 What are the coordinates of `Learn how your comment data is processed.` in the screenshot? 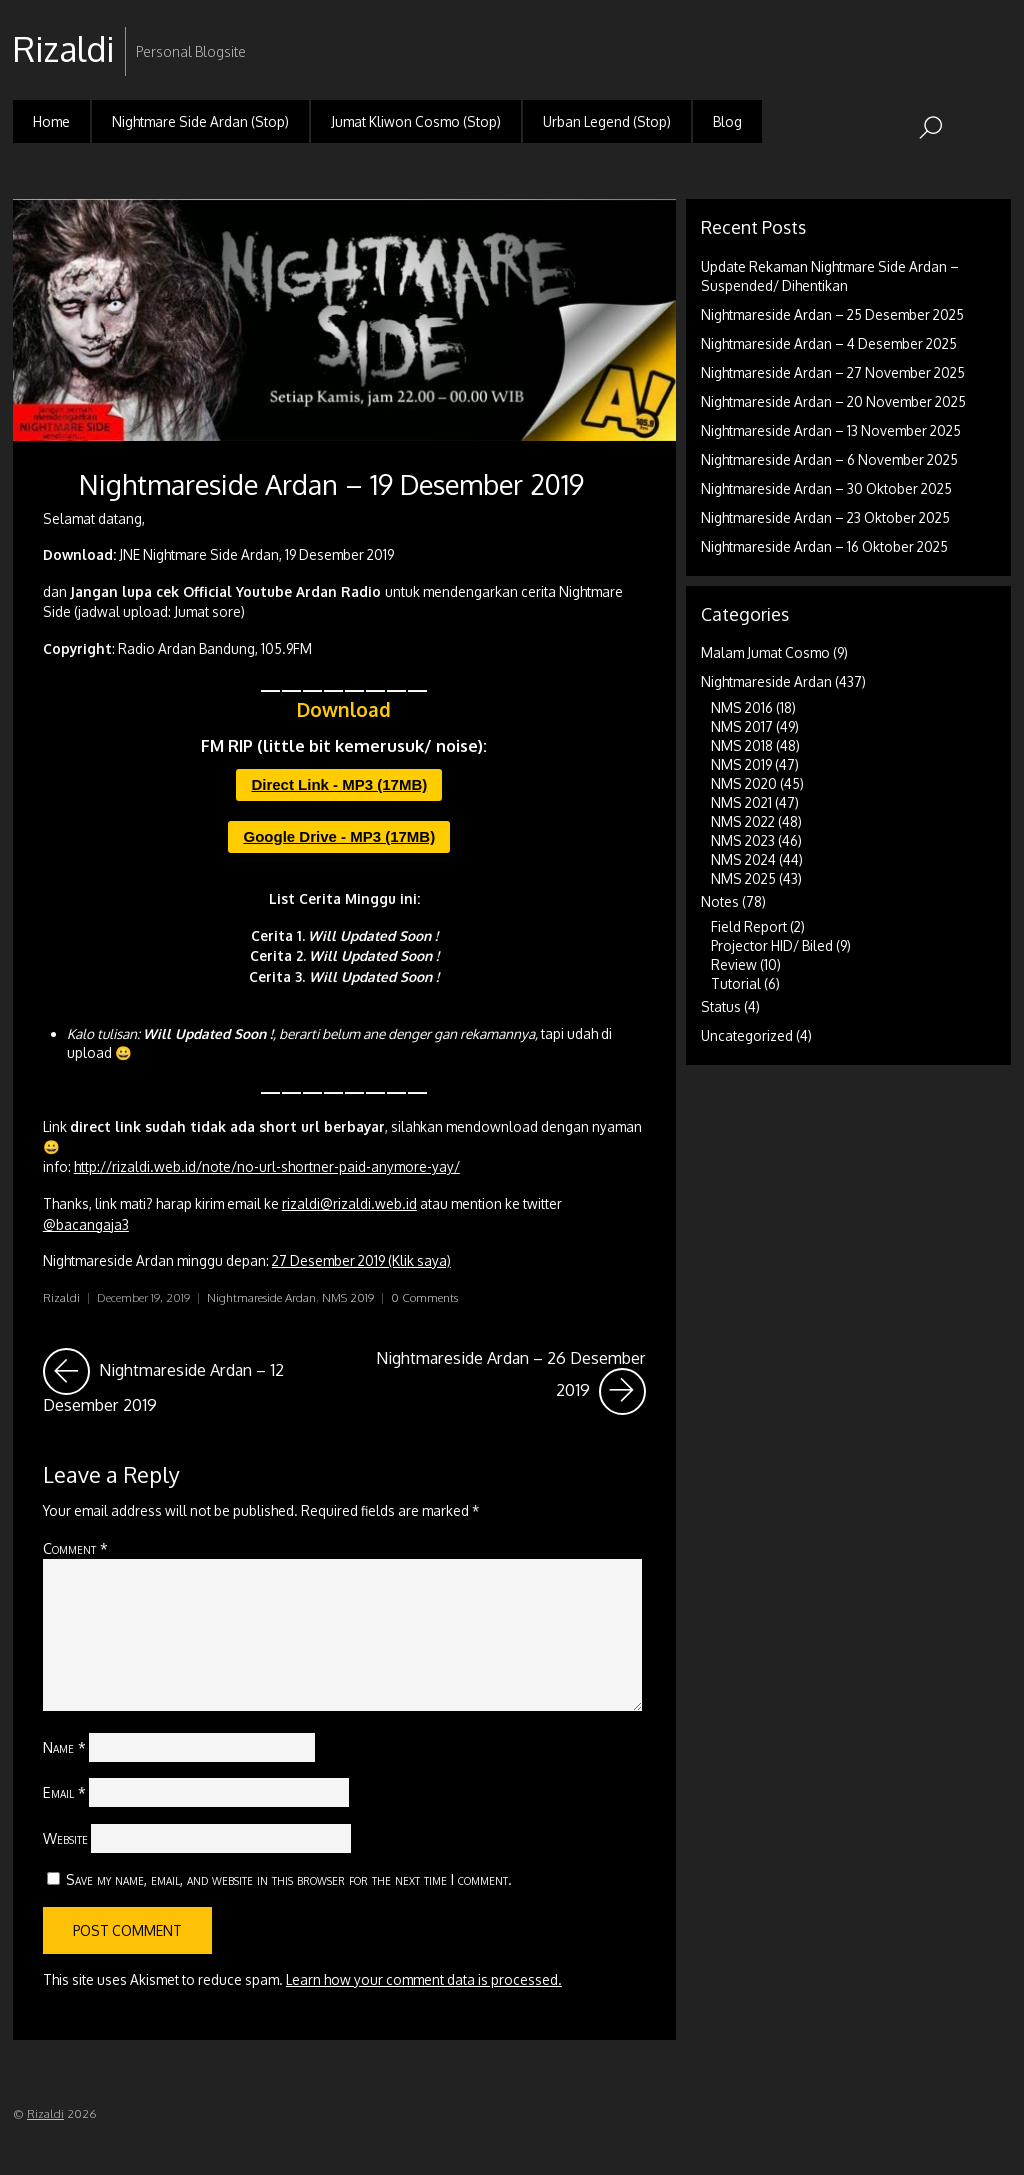 It's located at (424, 1979).